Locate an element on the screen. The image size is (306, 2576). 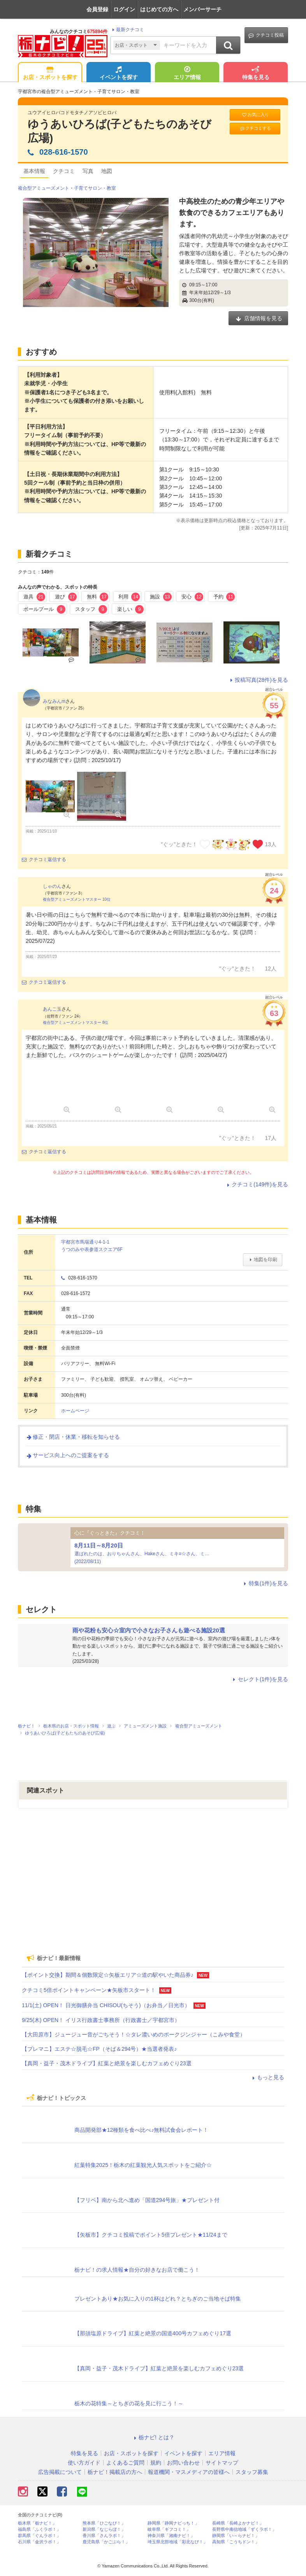
熊本県「ひごなび！」 is located at coordinates (104, 2523).